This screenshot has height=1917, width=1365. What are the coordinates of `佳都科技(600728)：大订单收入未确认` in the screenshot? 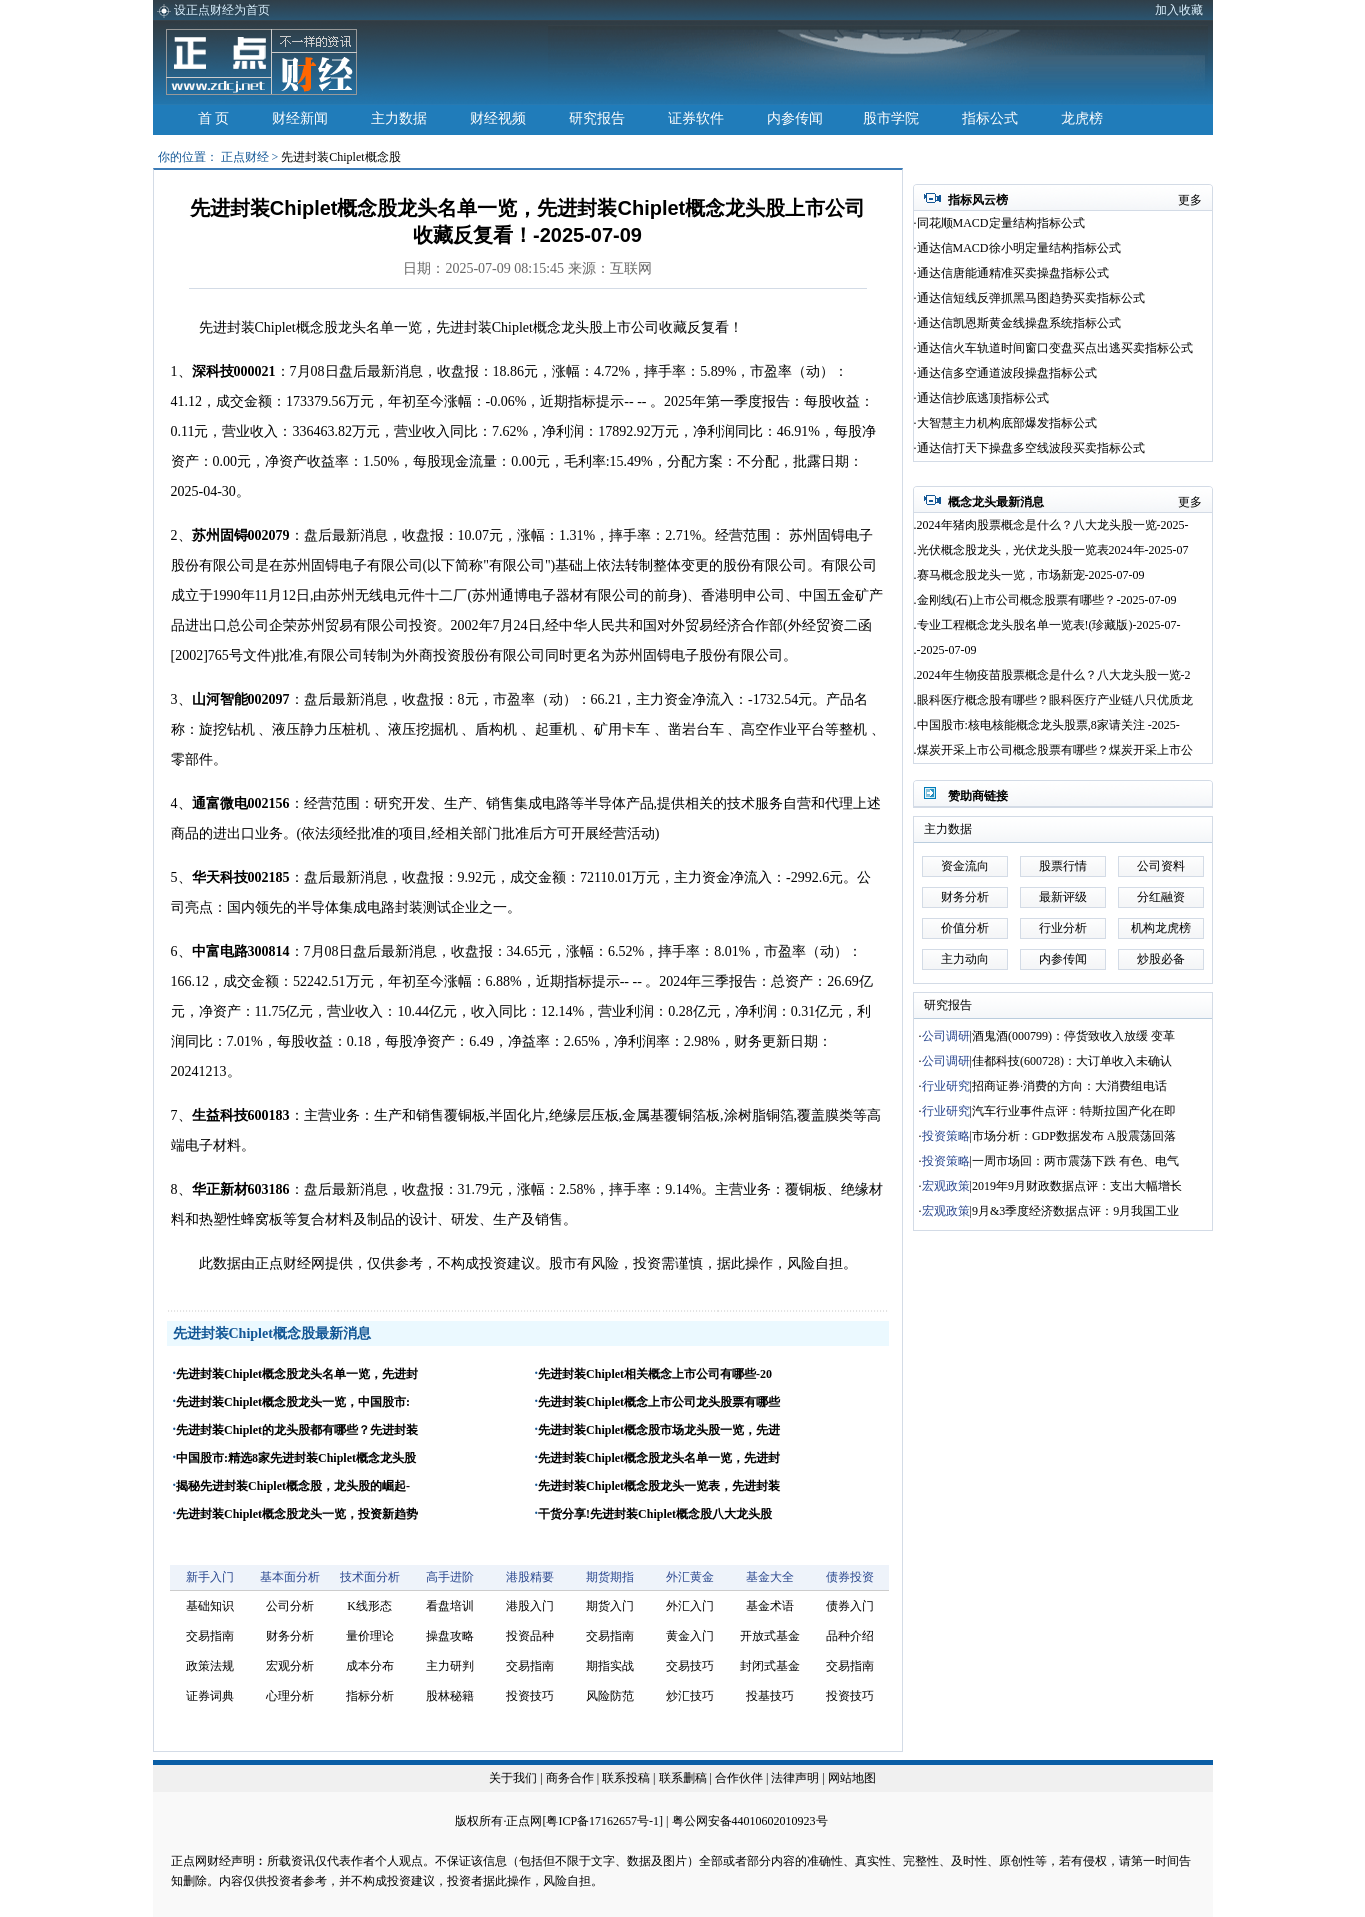 It's located at (1072, 1061).